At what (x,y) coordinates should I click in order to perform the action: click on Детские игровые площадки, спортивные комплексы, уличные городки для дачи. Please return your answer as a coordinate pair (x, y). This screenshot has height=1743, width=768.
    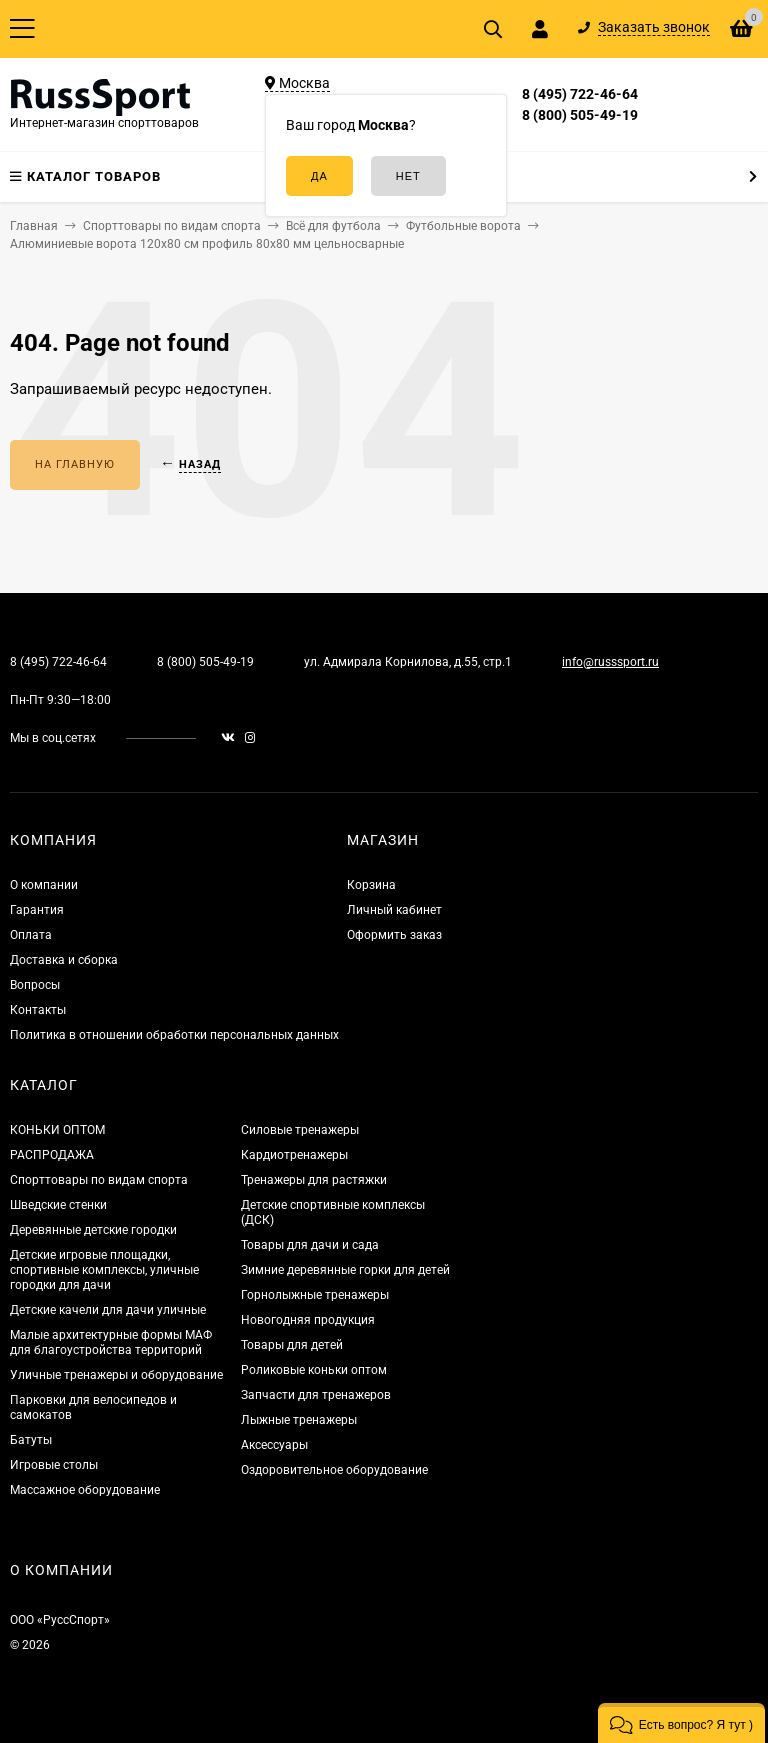
    Looking at the image, I should click on (104, 1270).